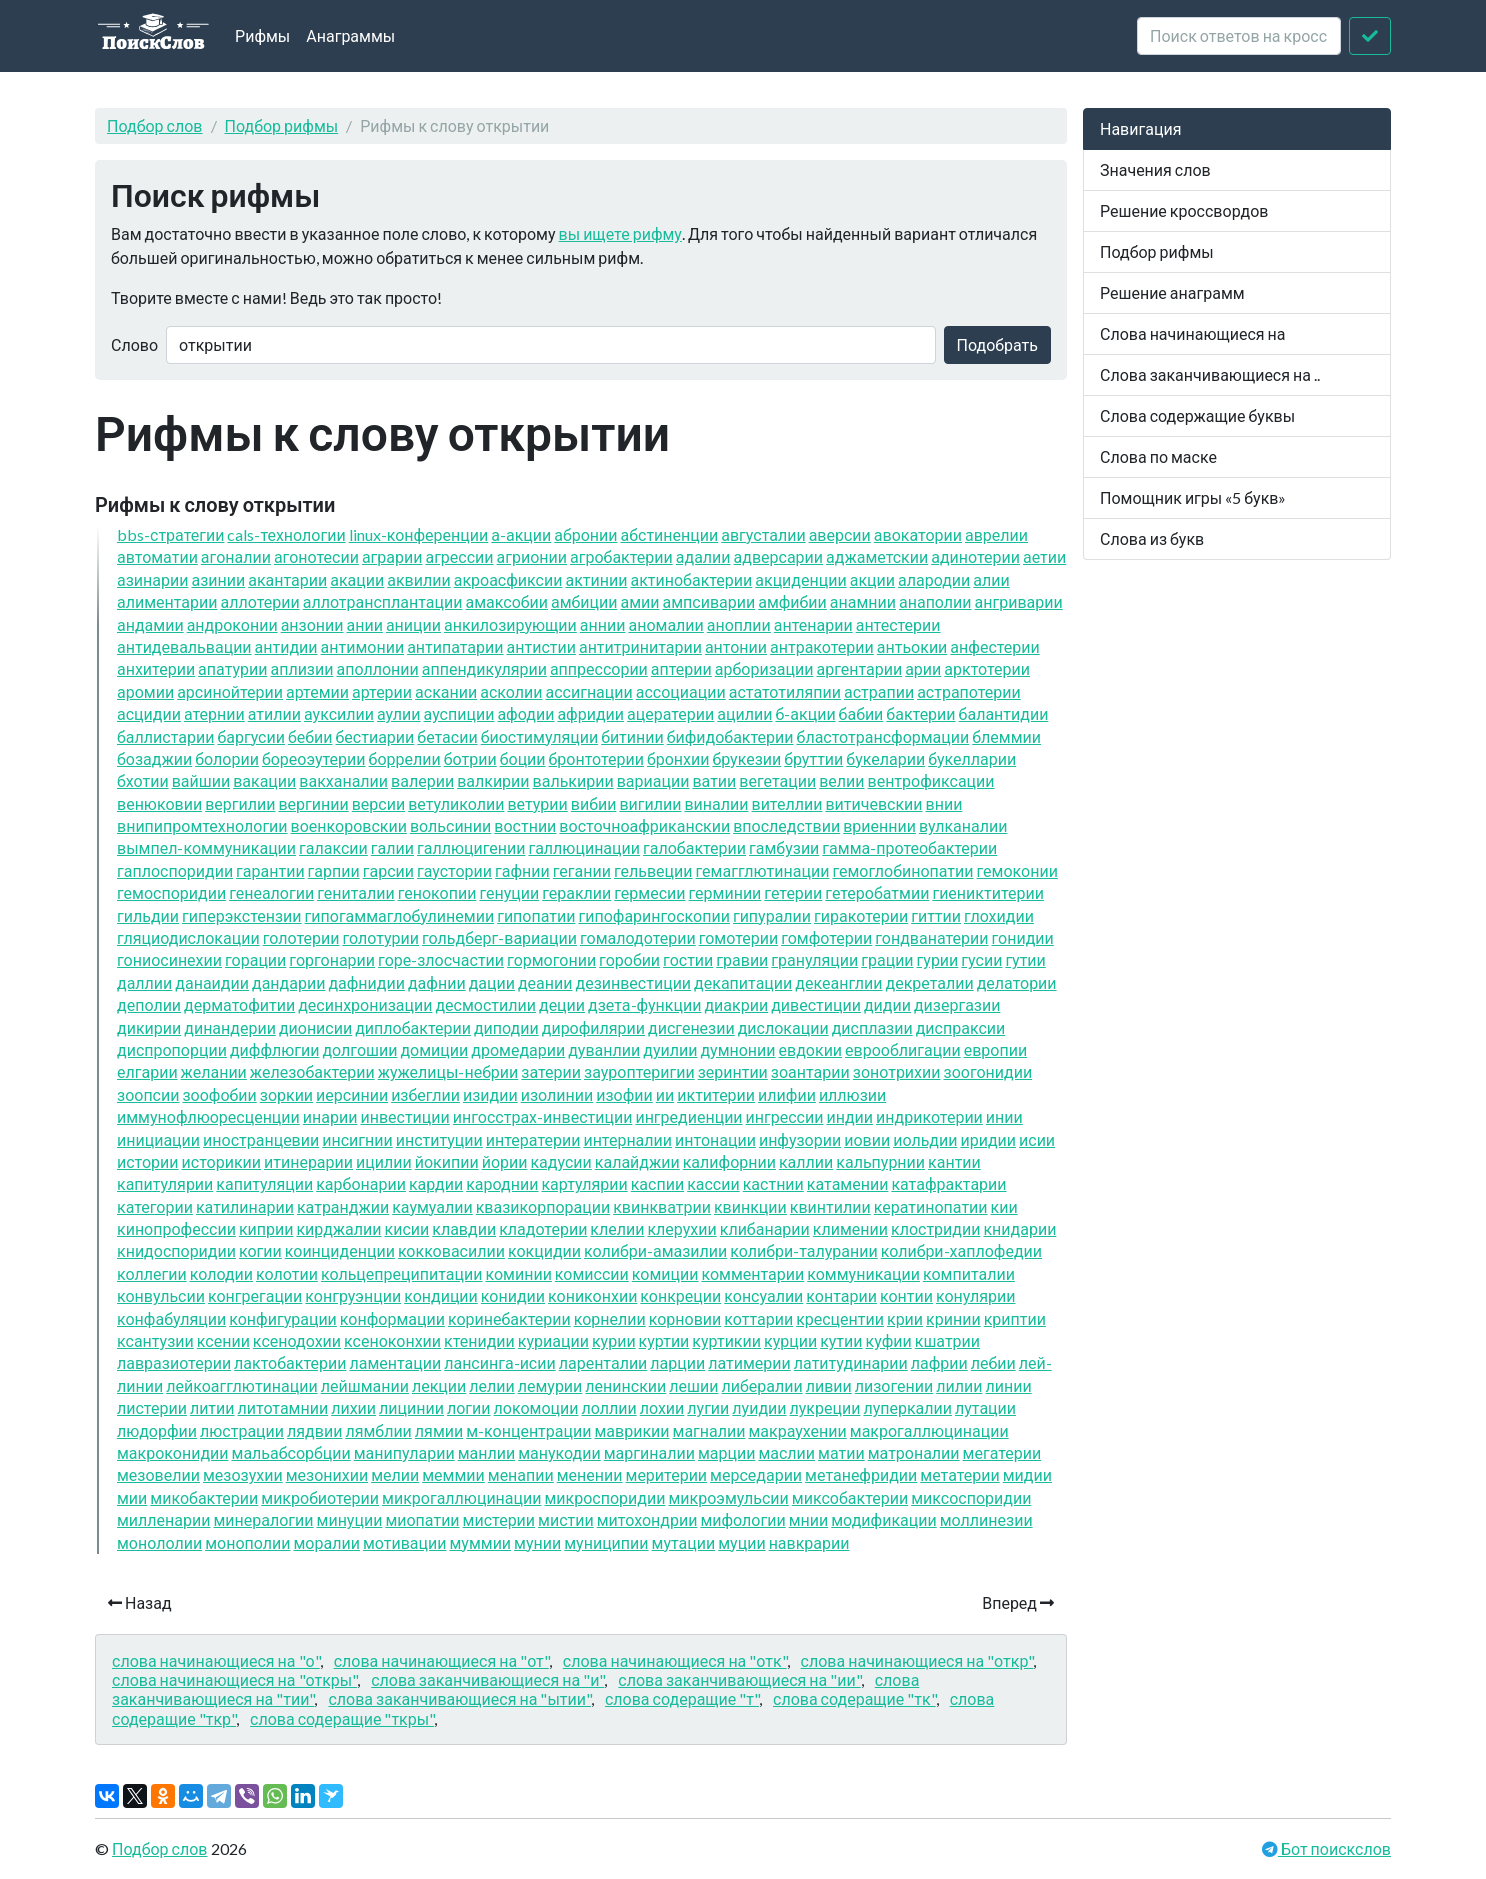 The width and height of the screenshot is (1486, 1879). Describe the element at coordinates (665, 1094) in the screenshot. I see `ии` at that location.